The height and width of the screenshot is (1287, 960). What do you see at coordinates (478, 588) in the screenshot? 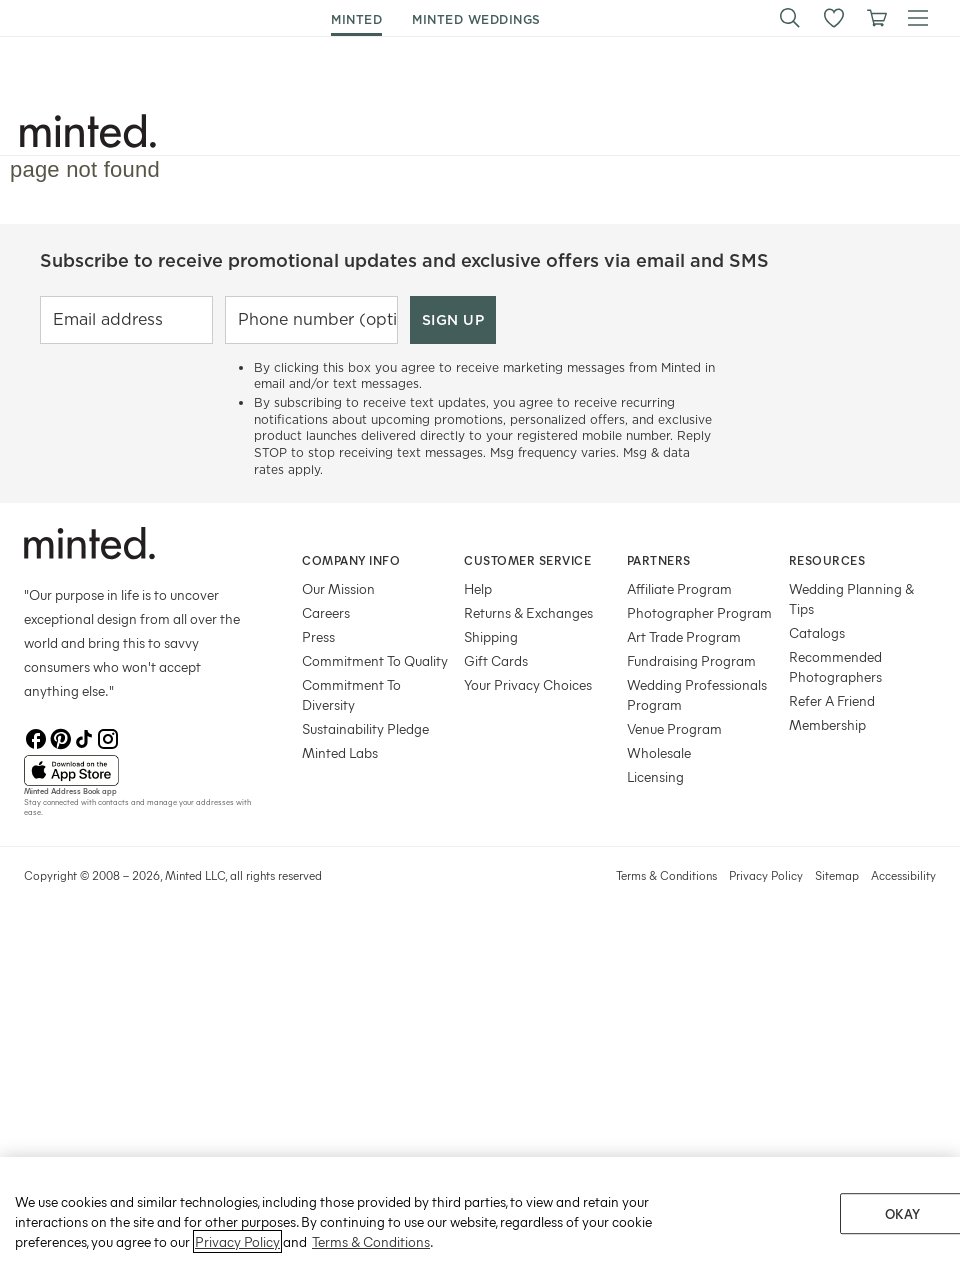
I see `Help` at bounding box center [478, 588].